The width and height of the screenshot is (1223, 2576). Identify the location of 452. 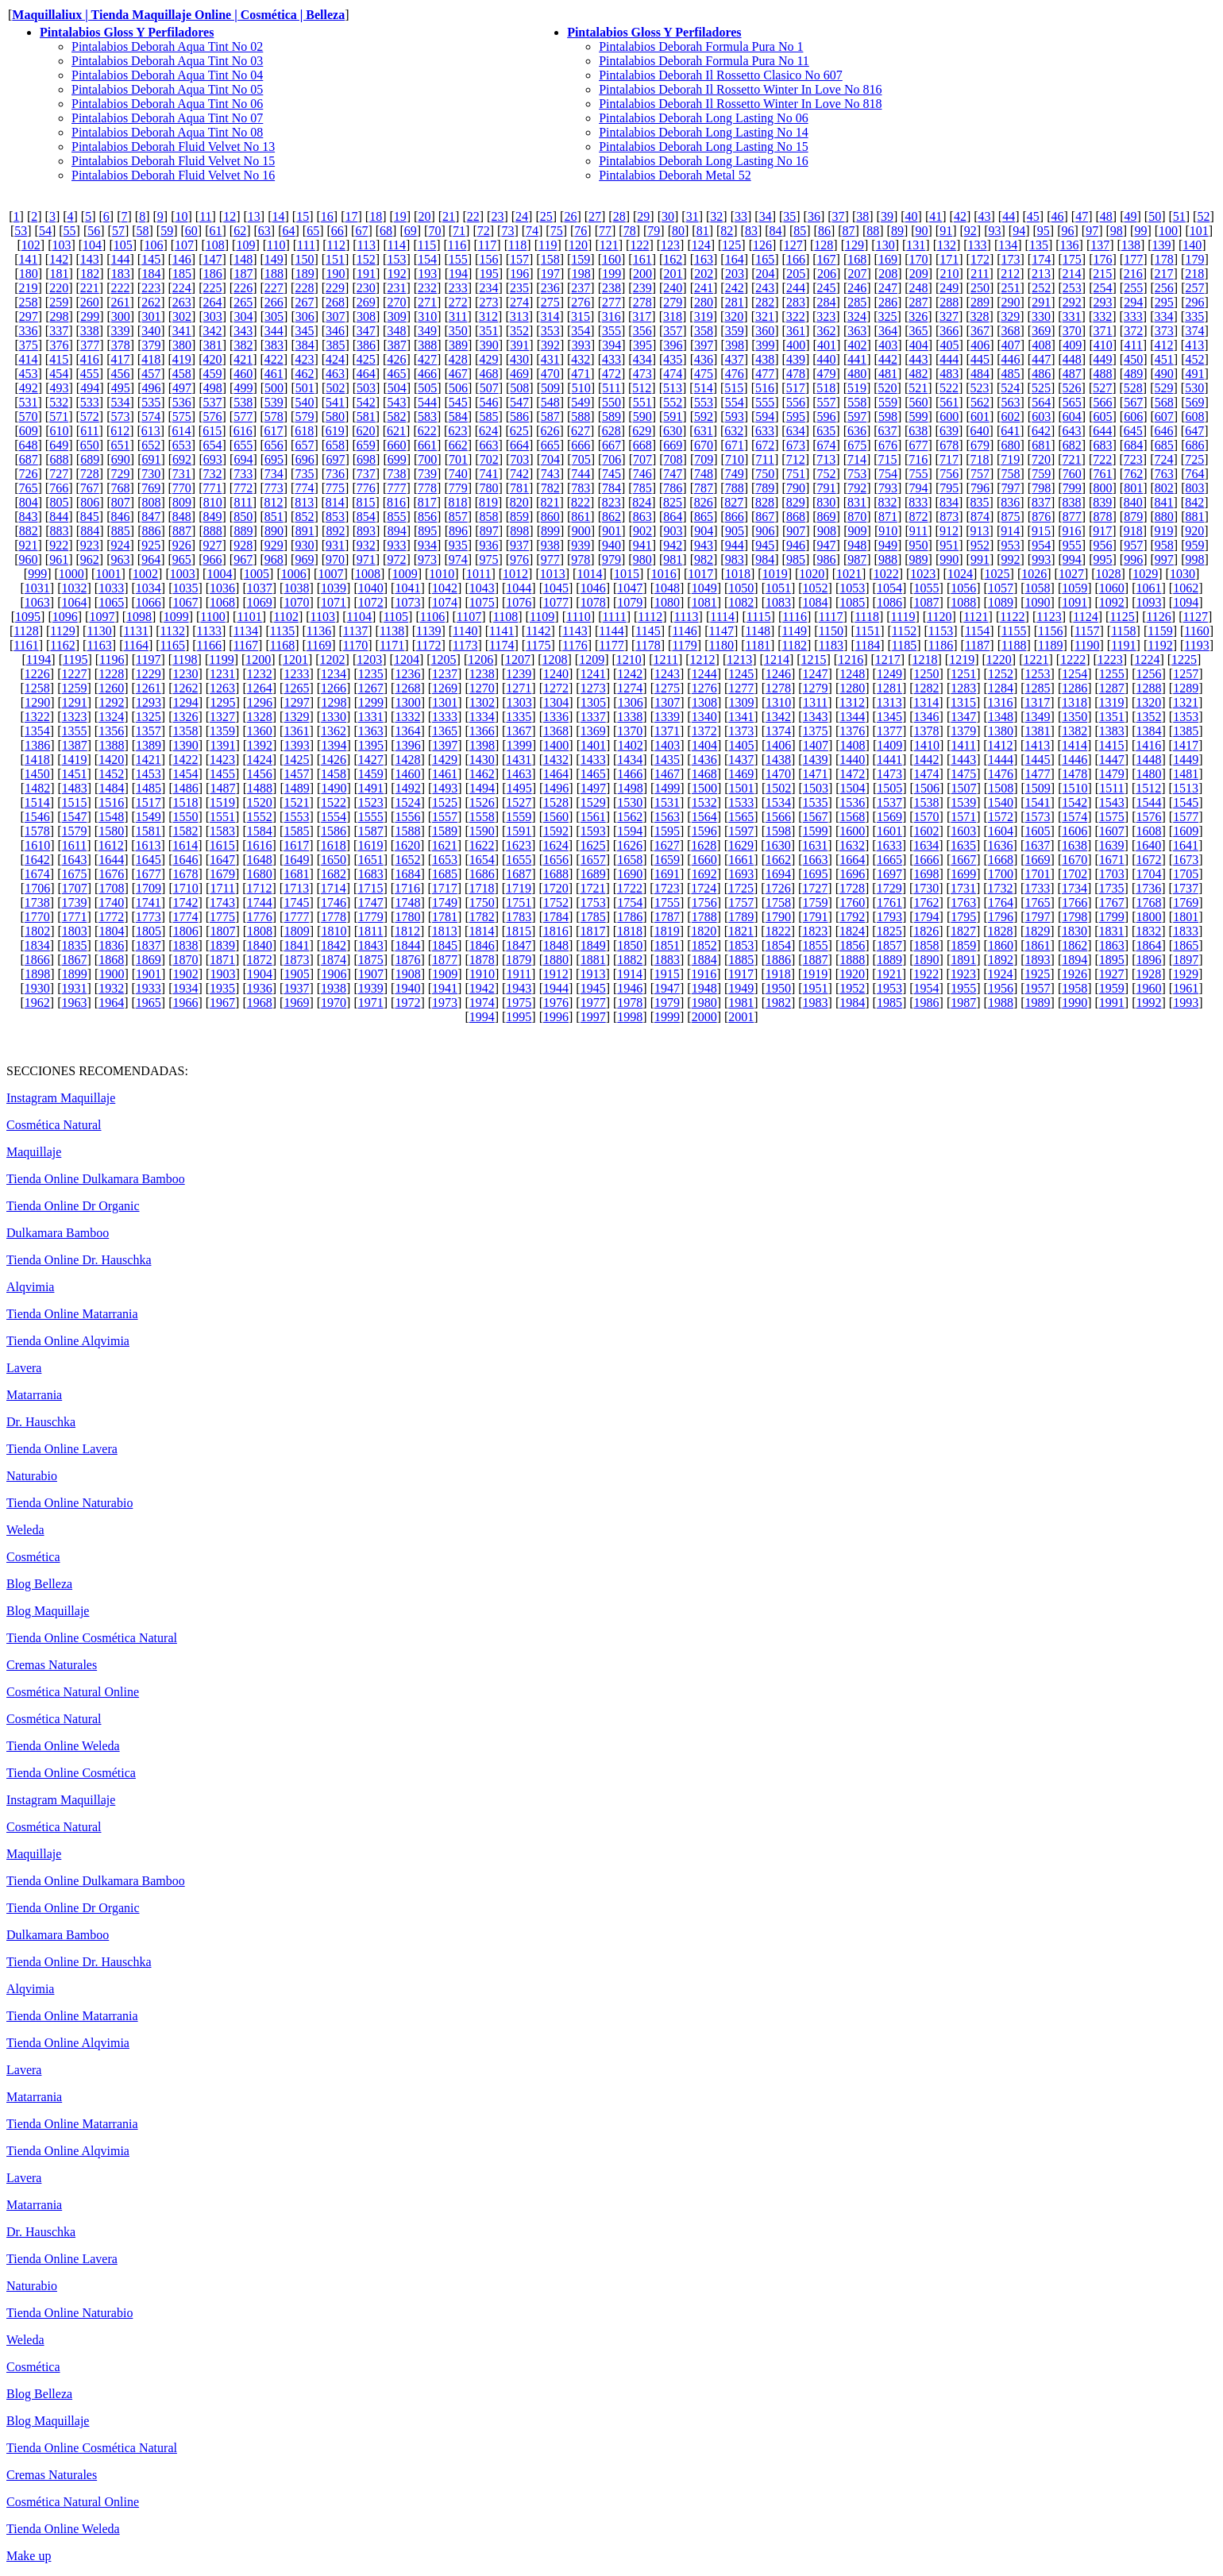
(1194, 359).